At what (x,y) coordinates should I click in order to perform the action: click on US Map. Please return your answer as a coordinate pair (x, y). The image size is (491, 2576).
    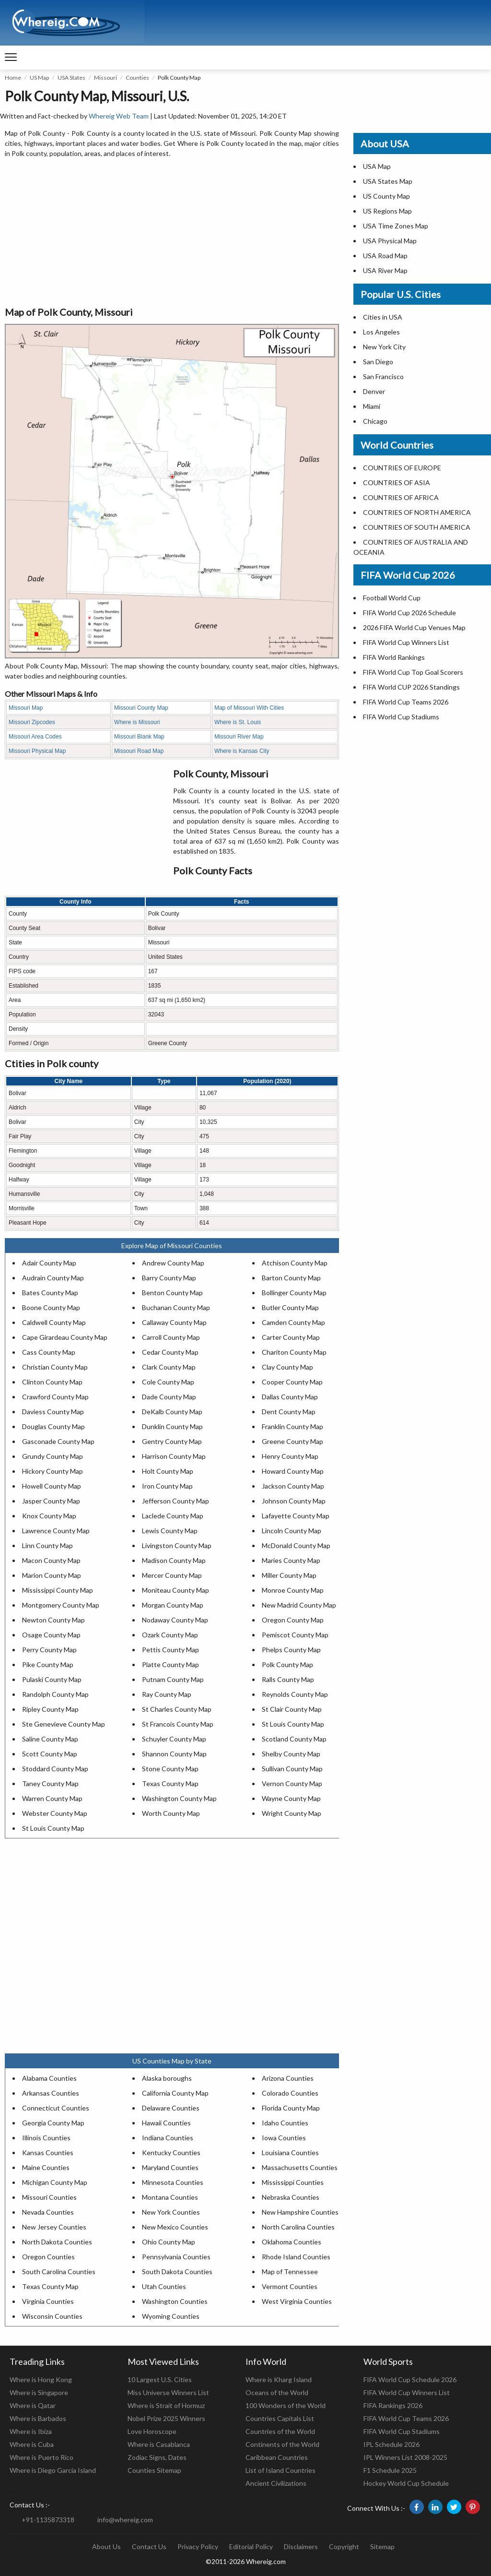
    Looking at the image, I should click on (39, 77).